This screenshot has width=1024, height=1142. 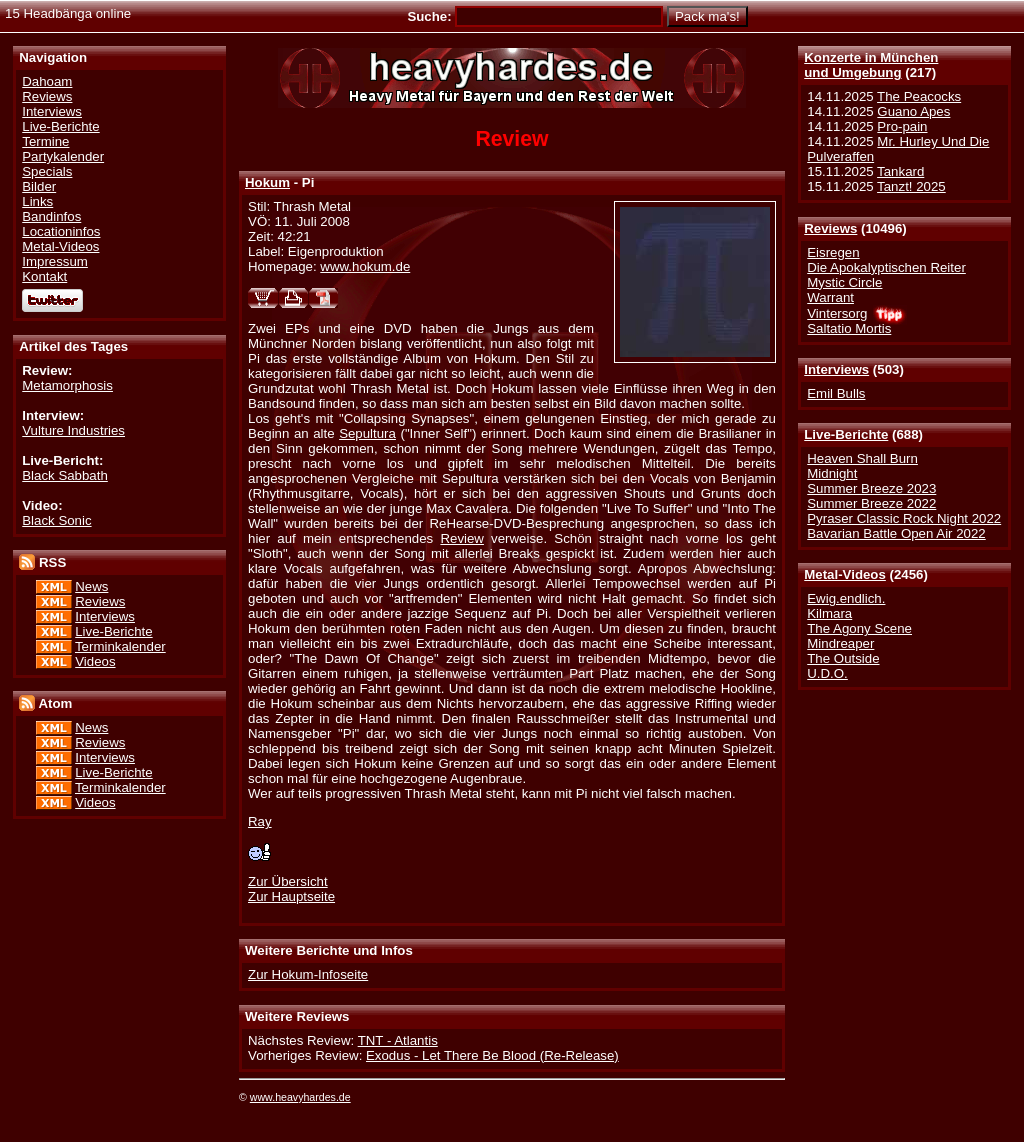 What do you see at coordinates (95, 661) in the screenshot?
I see `Videos` at bounding box center [95, 661].